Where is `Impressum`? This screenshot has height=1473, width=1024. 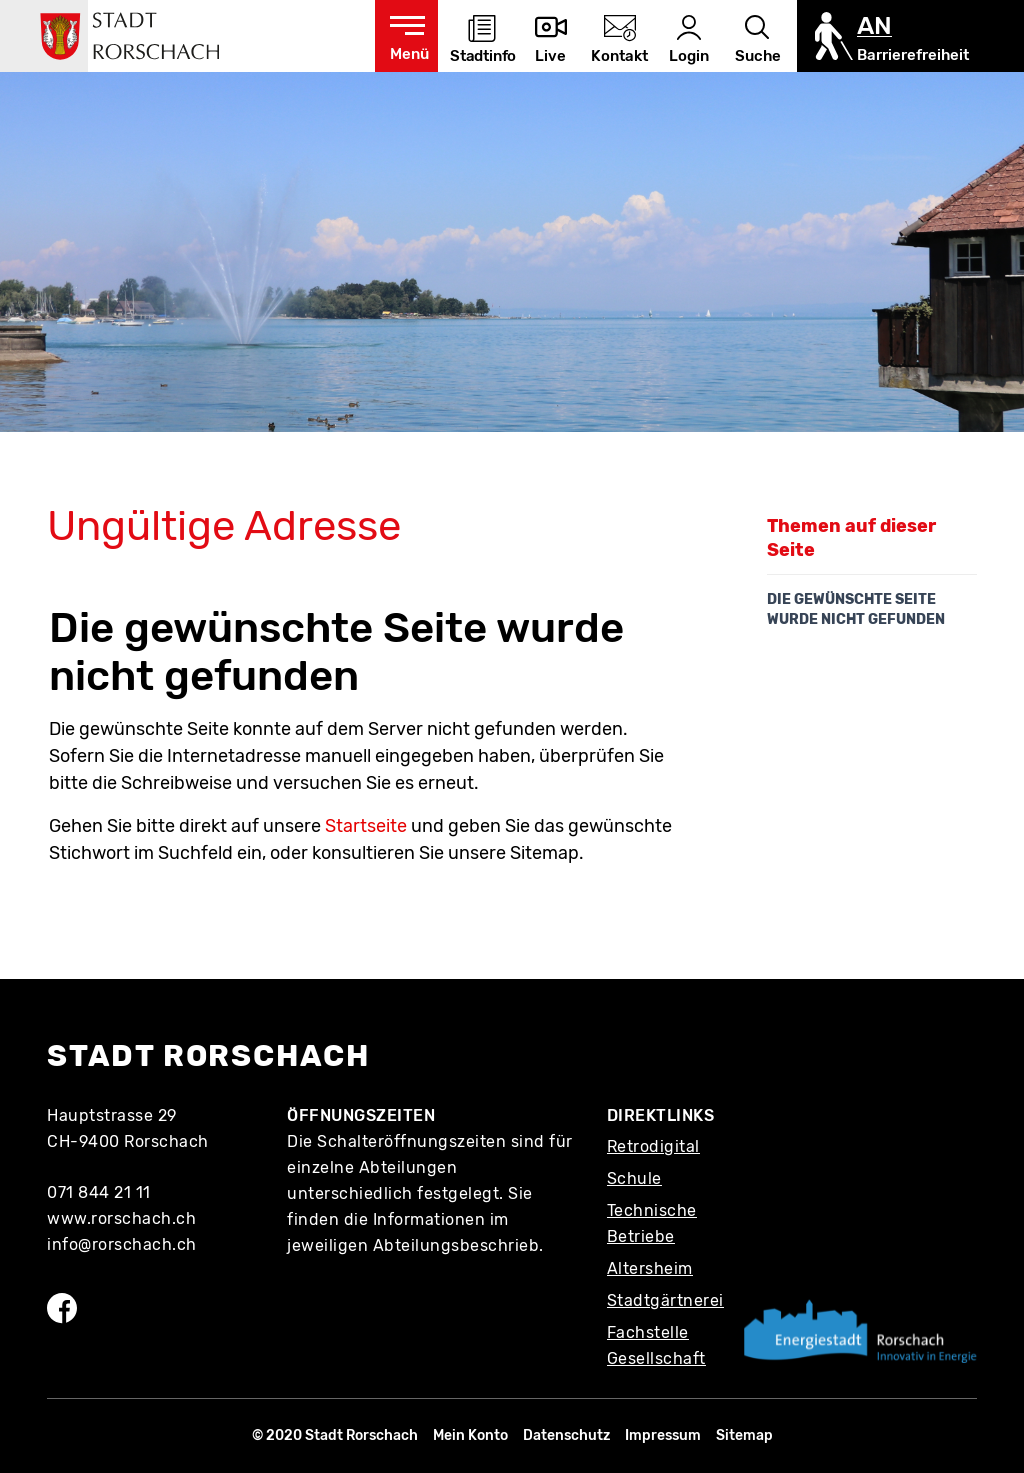 Impressum is located at coordinates (663, 1435).